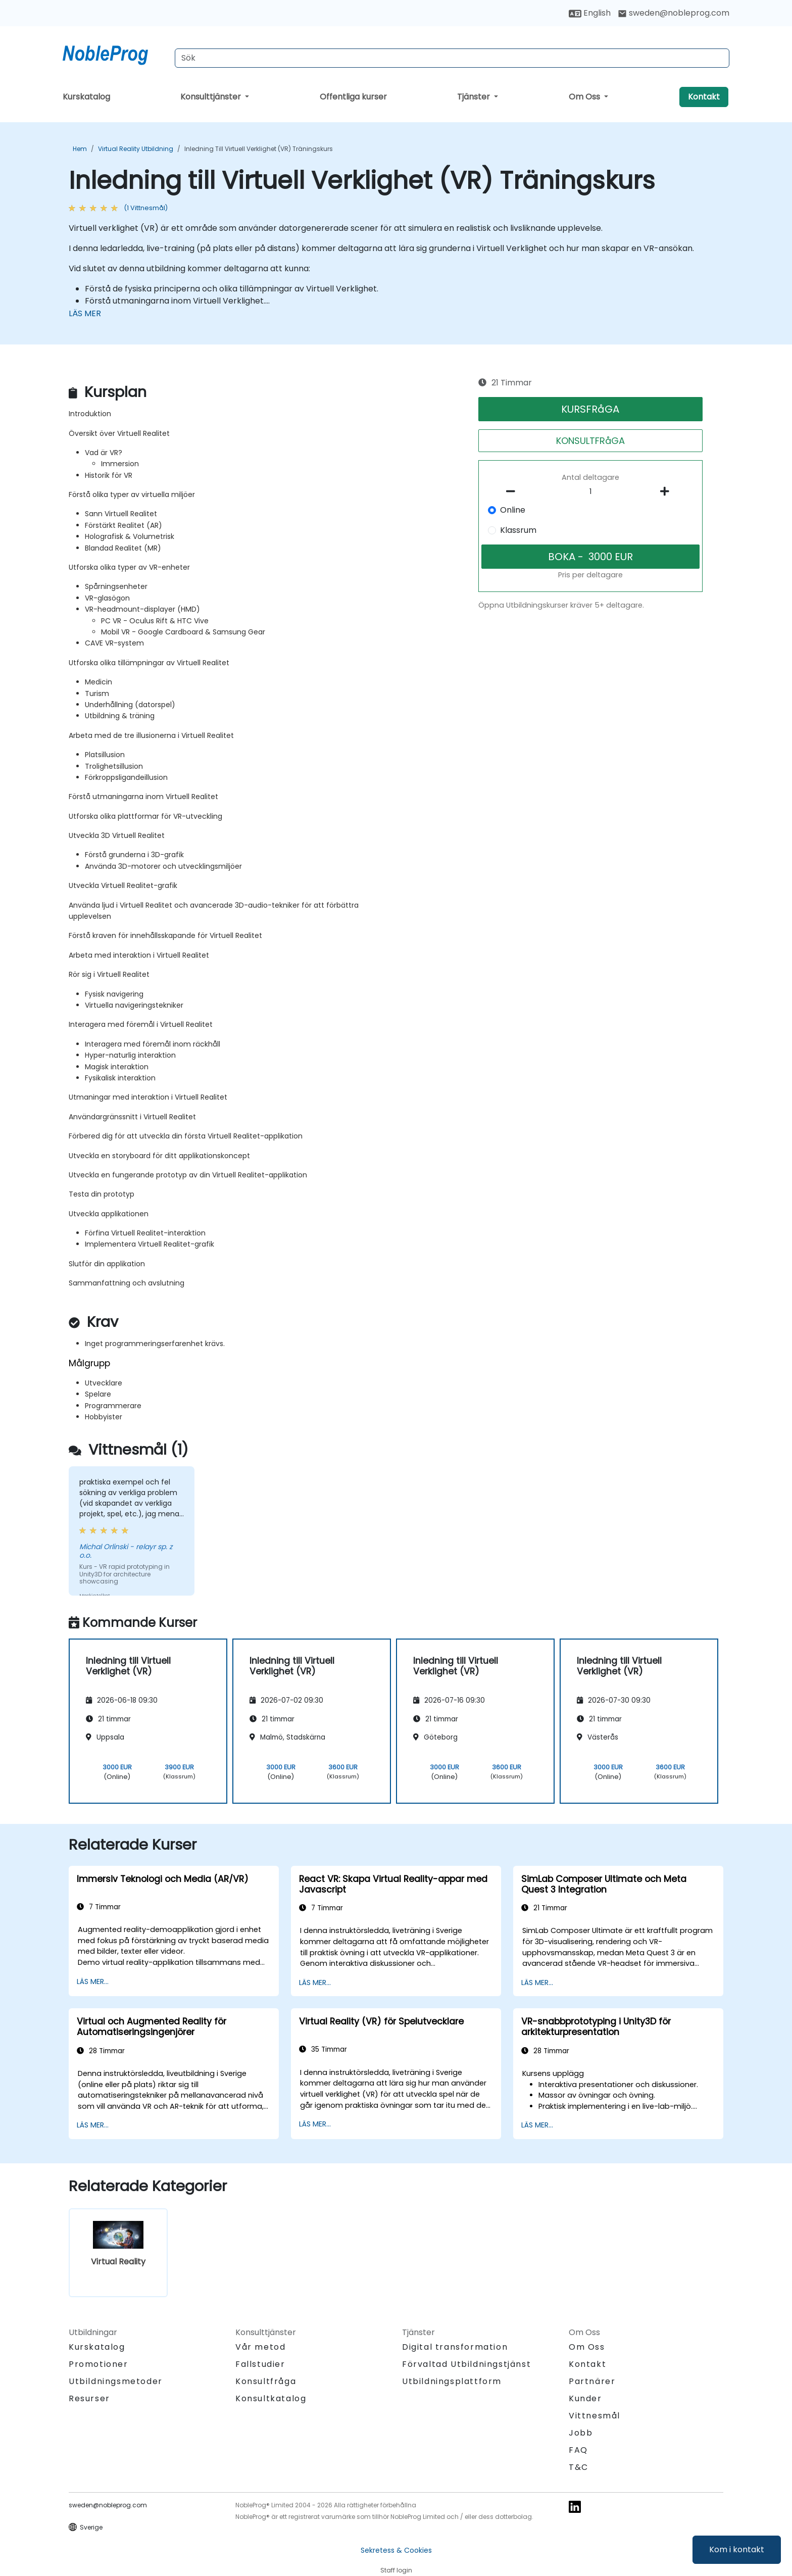 This screenshot has height=2576, width=792. What do you see at coordinates (590, 492) in the screenshot?
I see `[How many participant will be on the course?]` at bounding box center [590, 492].